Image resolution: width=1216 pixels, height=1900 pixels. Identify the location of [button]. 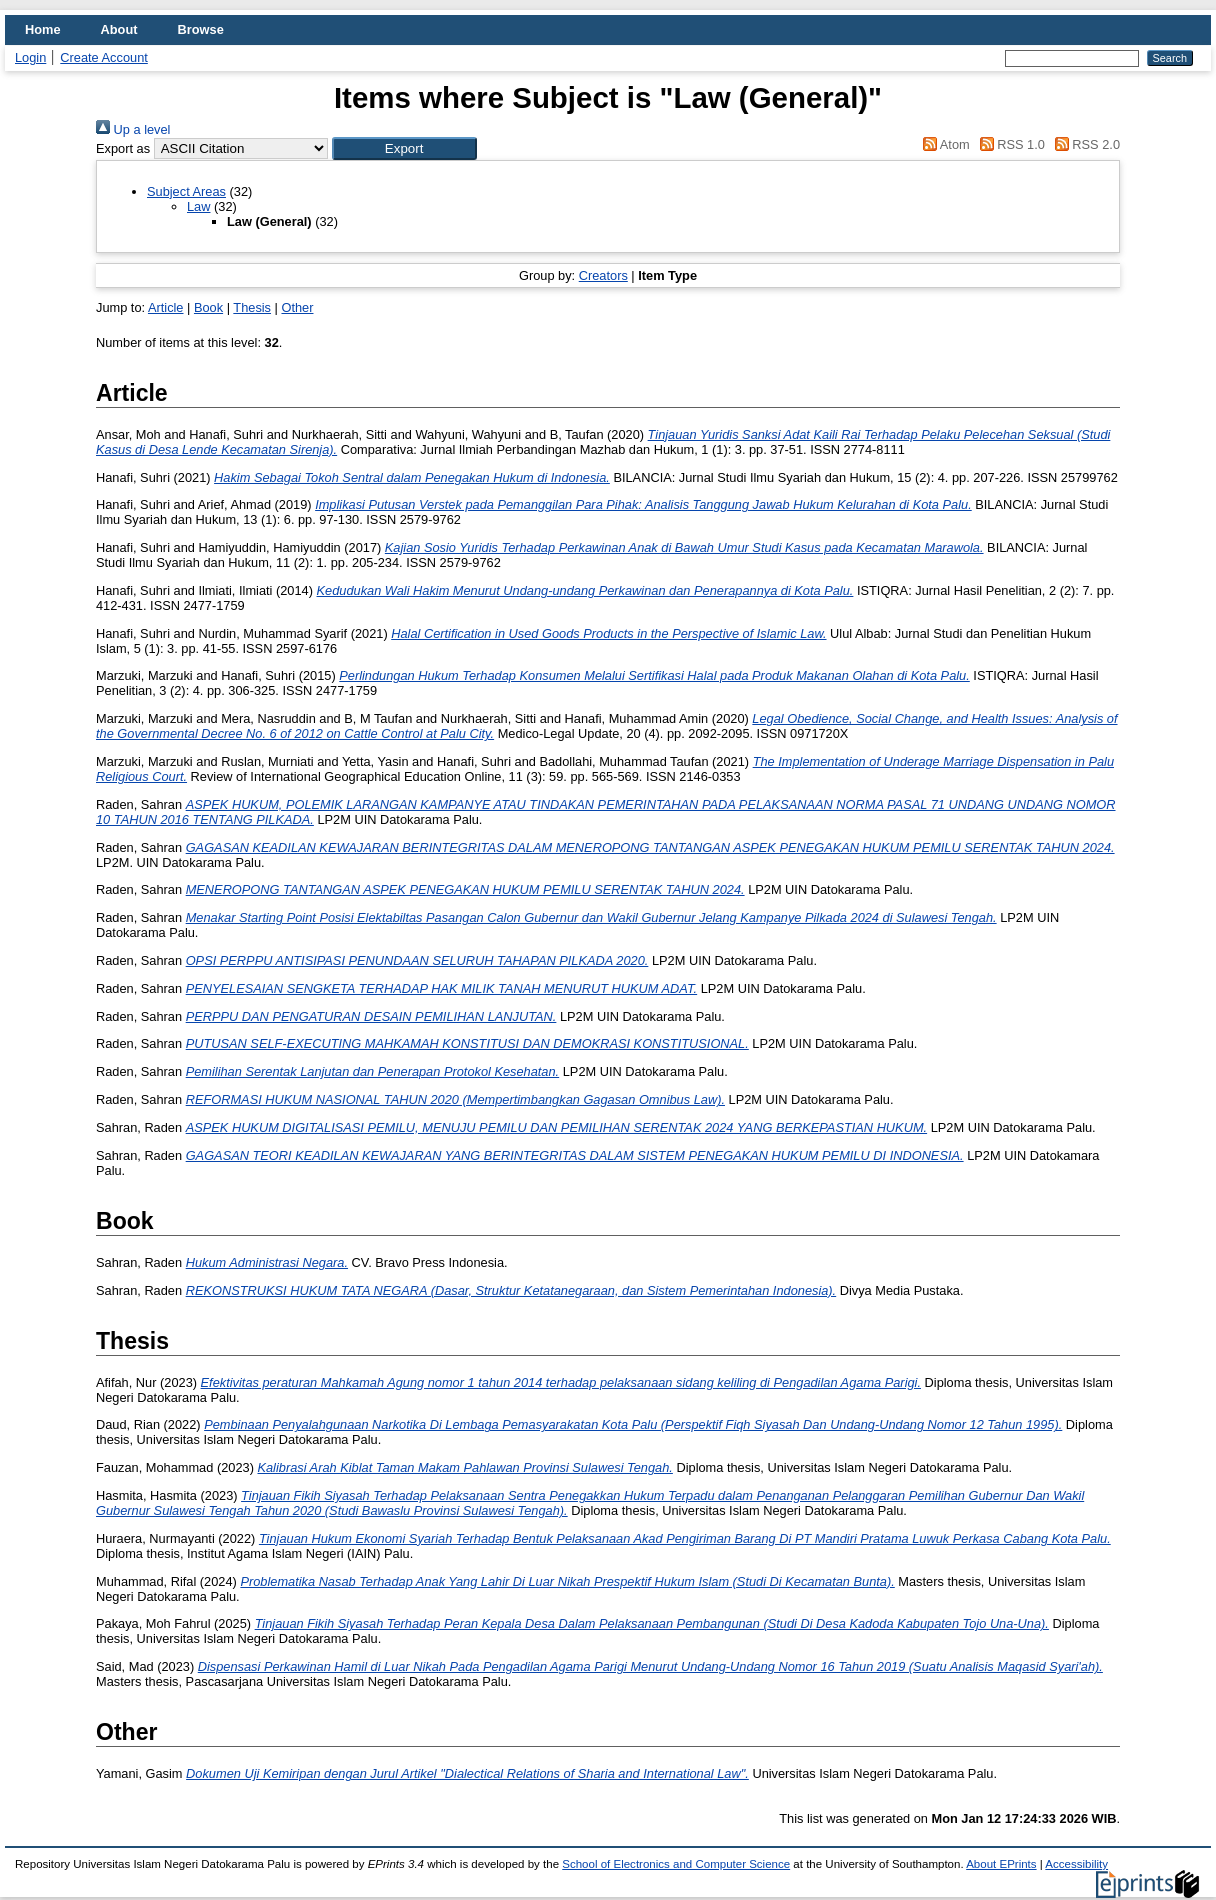
(404, 148).